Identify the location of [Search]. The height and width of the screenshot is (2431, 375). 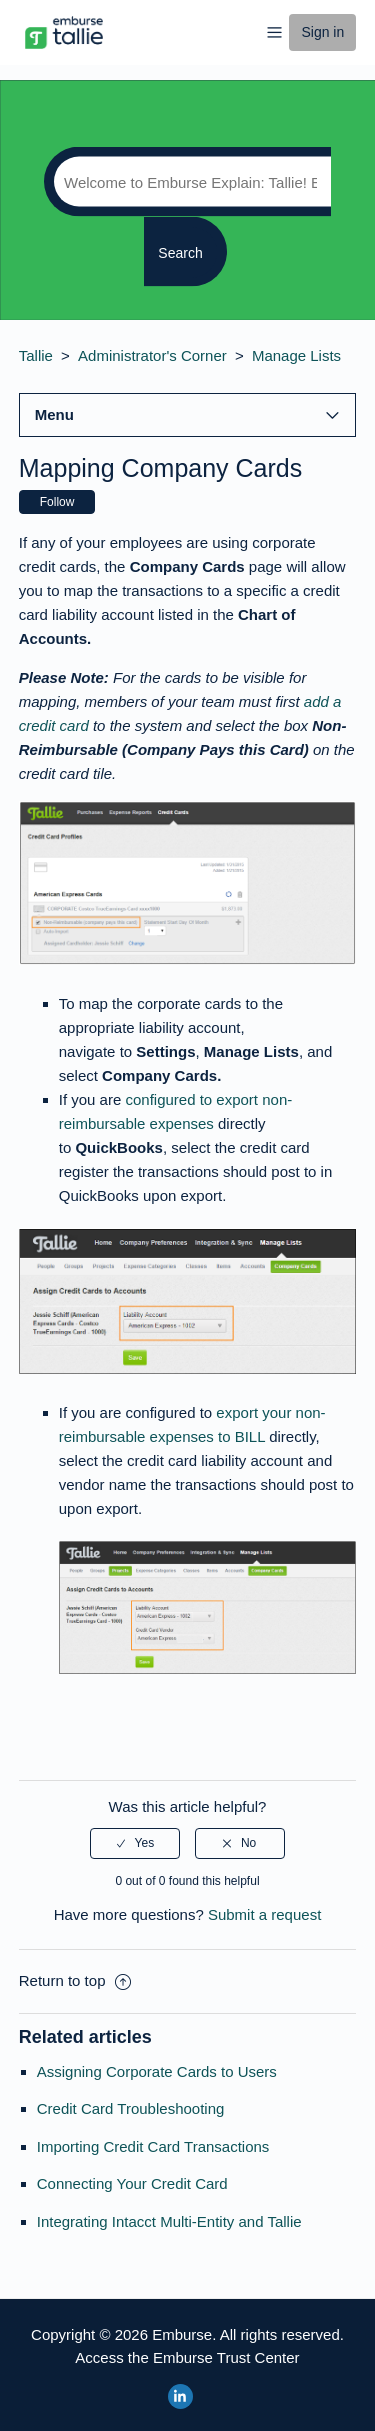
(187, 182).